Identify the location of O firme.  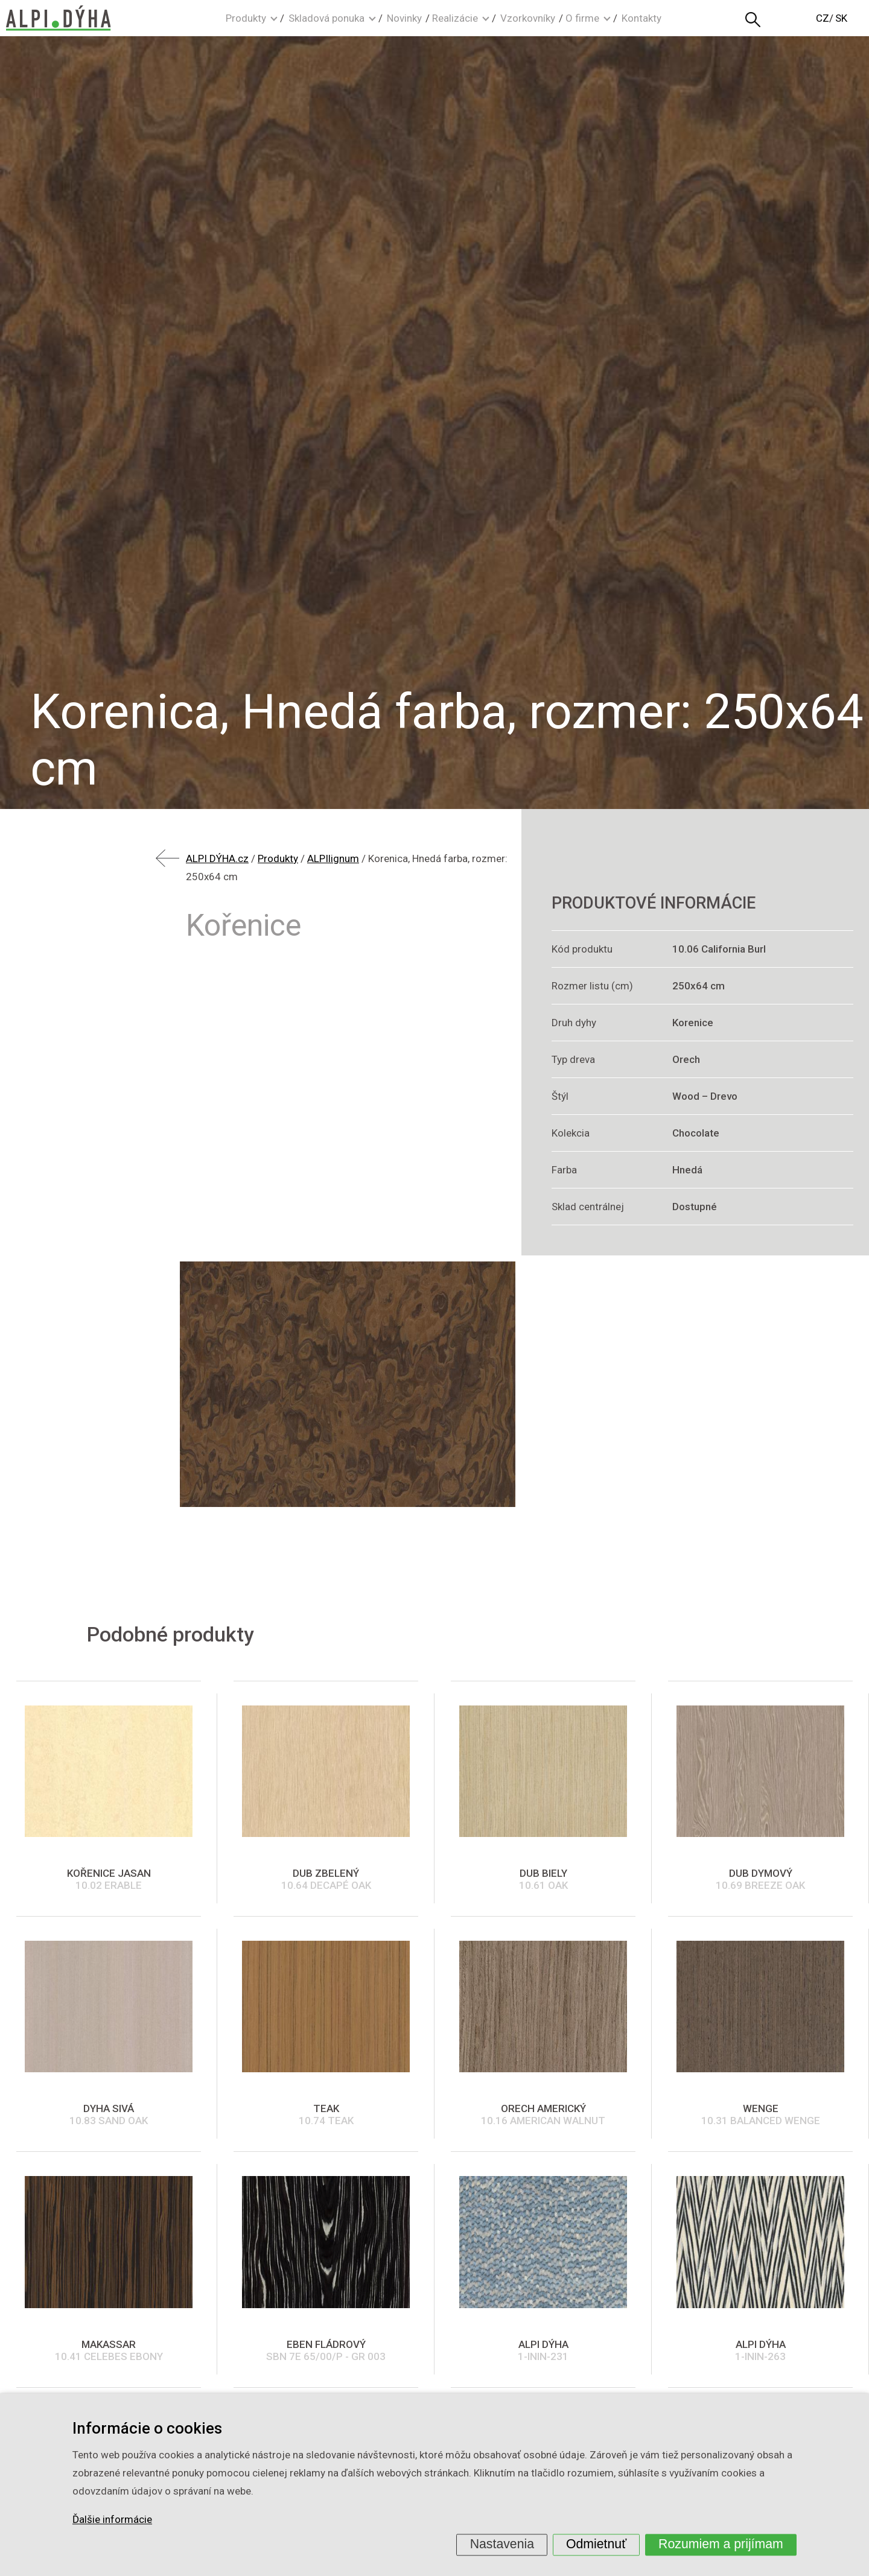
(582, 18).